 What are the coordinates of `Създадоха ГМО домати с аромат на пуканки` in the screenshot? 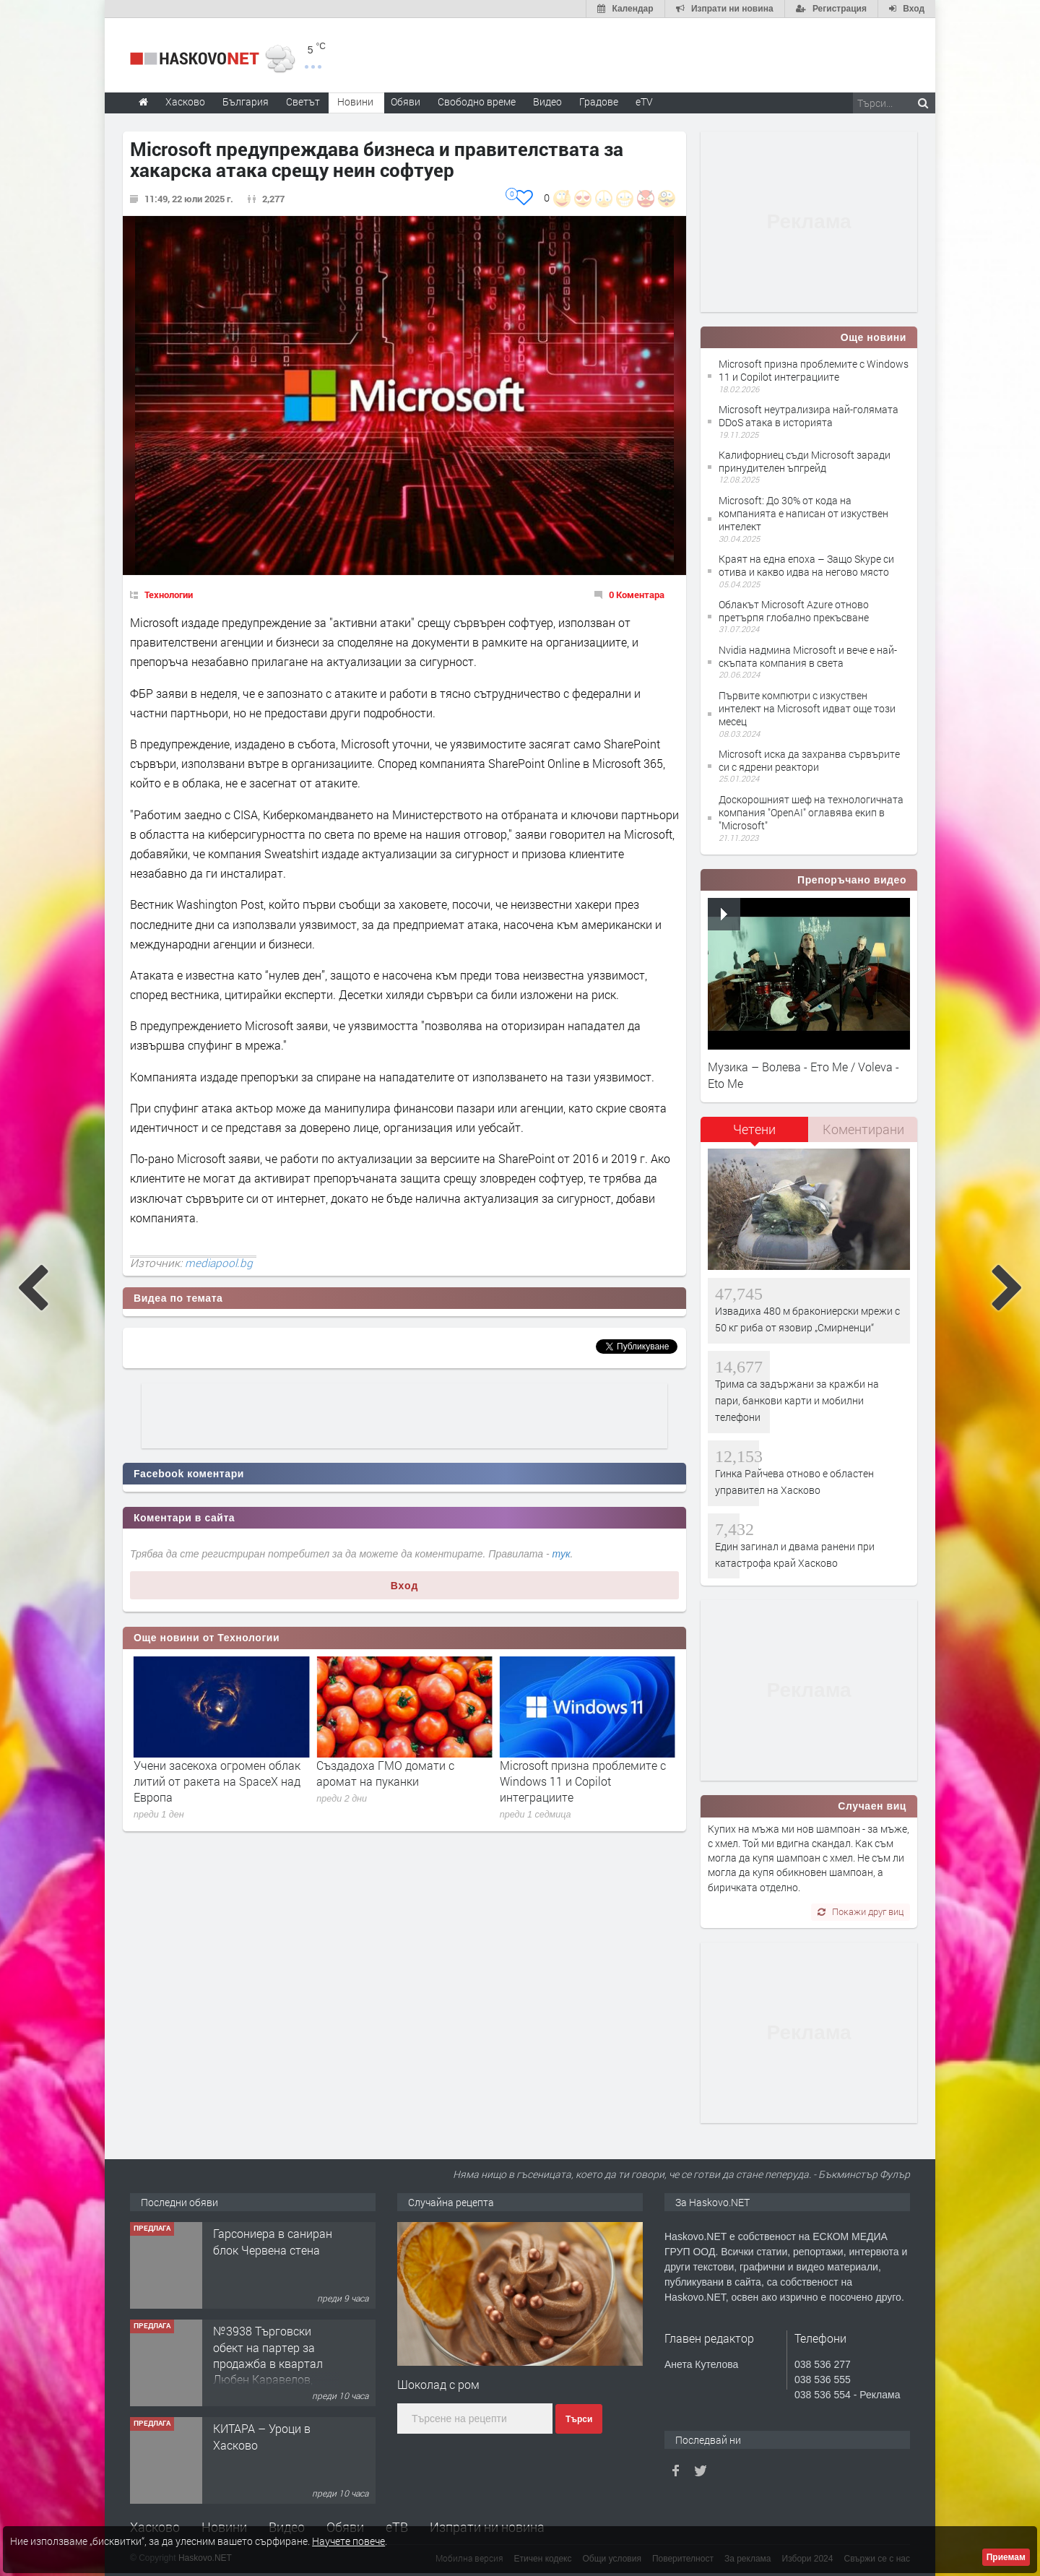 It's located at (569, 1773).